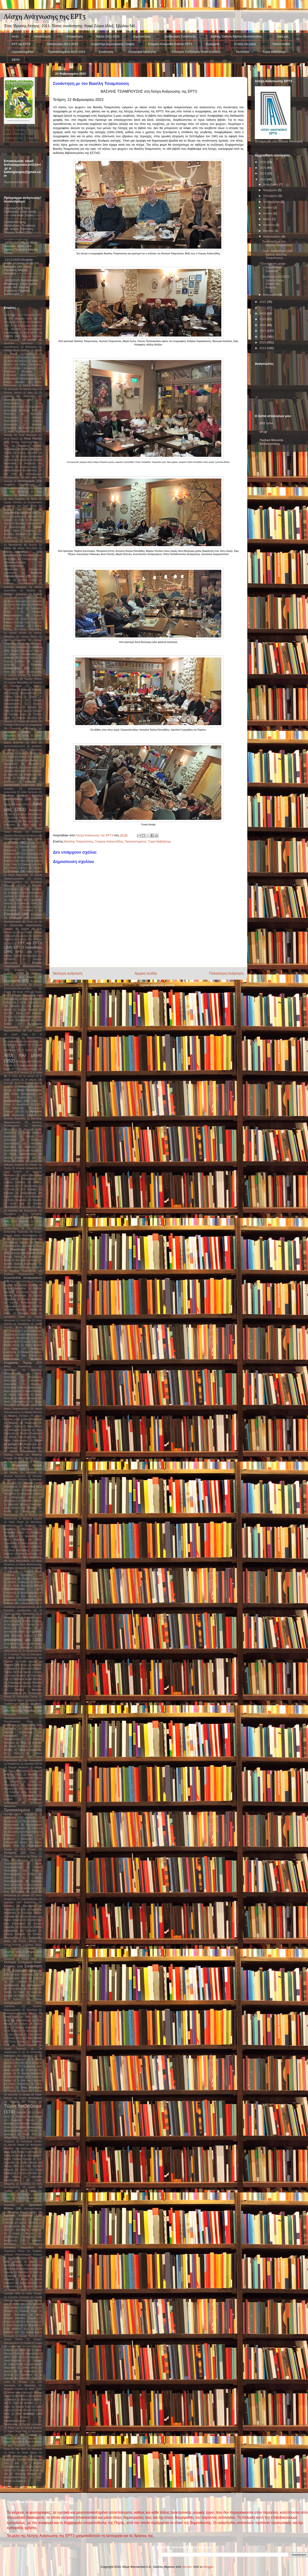 This screenshot has width=308, height=2576. I want to click on Μάκης Καραγιάννης, so click(18, 1366).